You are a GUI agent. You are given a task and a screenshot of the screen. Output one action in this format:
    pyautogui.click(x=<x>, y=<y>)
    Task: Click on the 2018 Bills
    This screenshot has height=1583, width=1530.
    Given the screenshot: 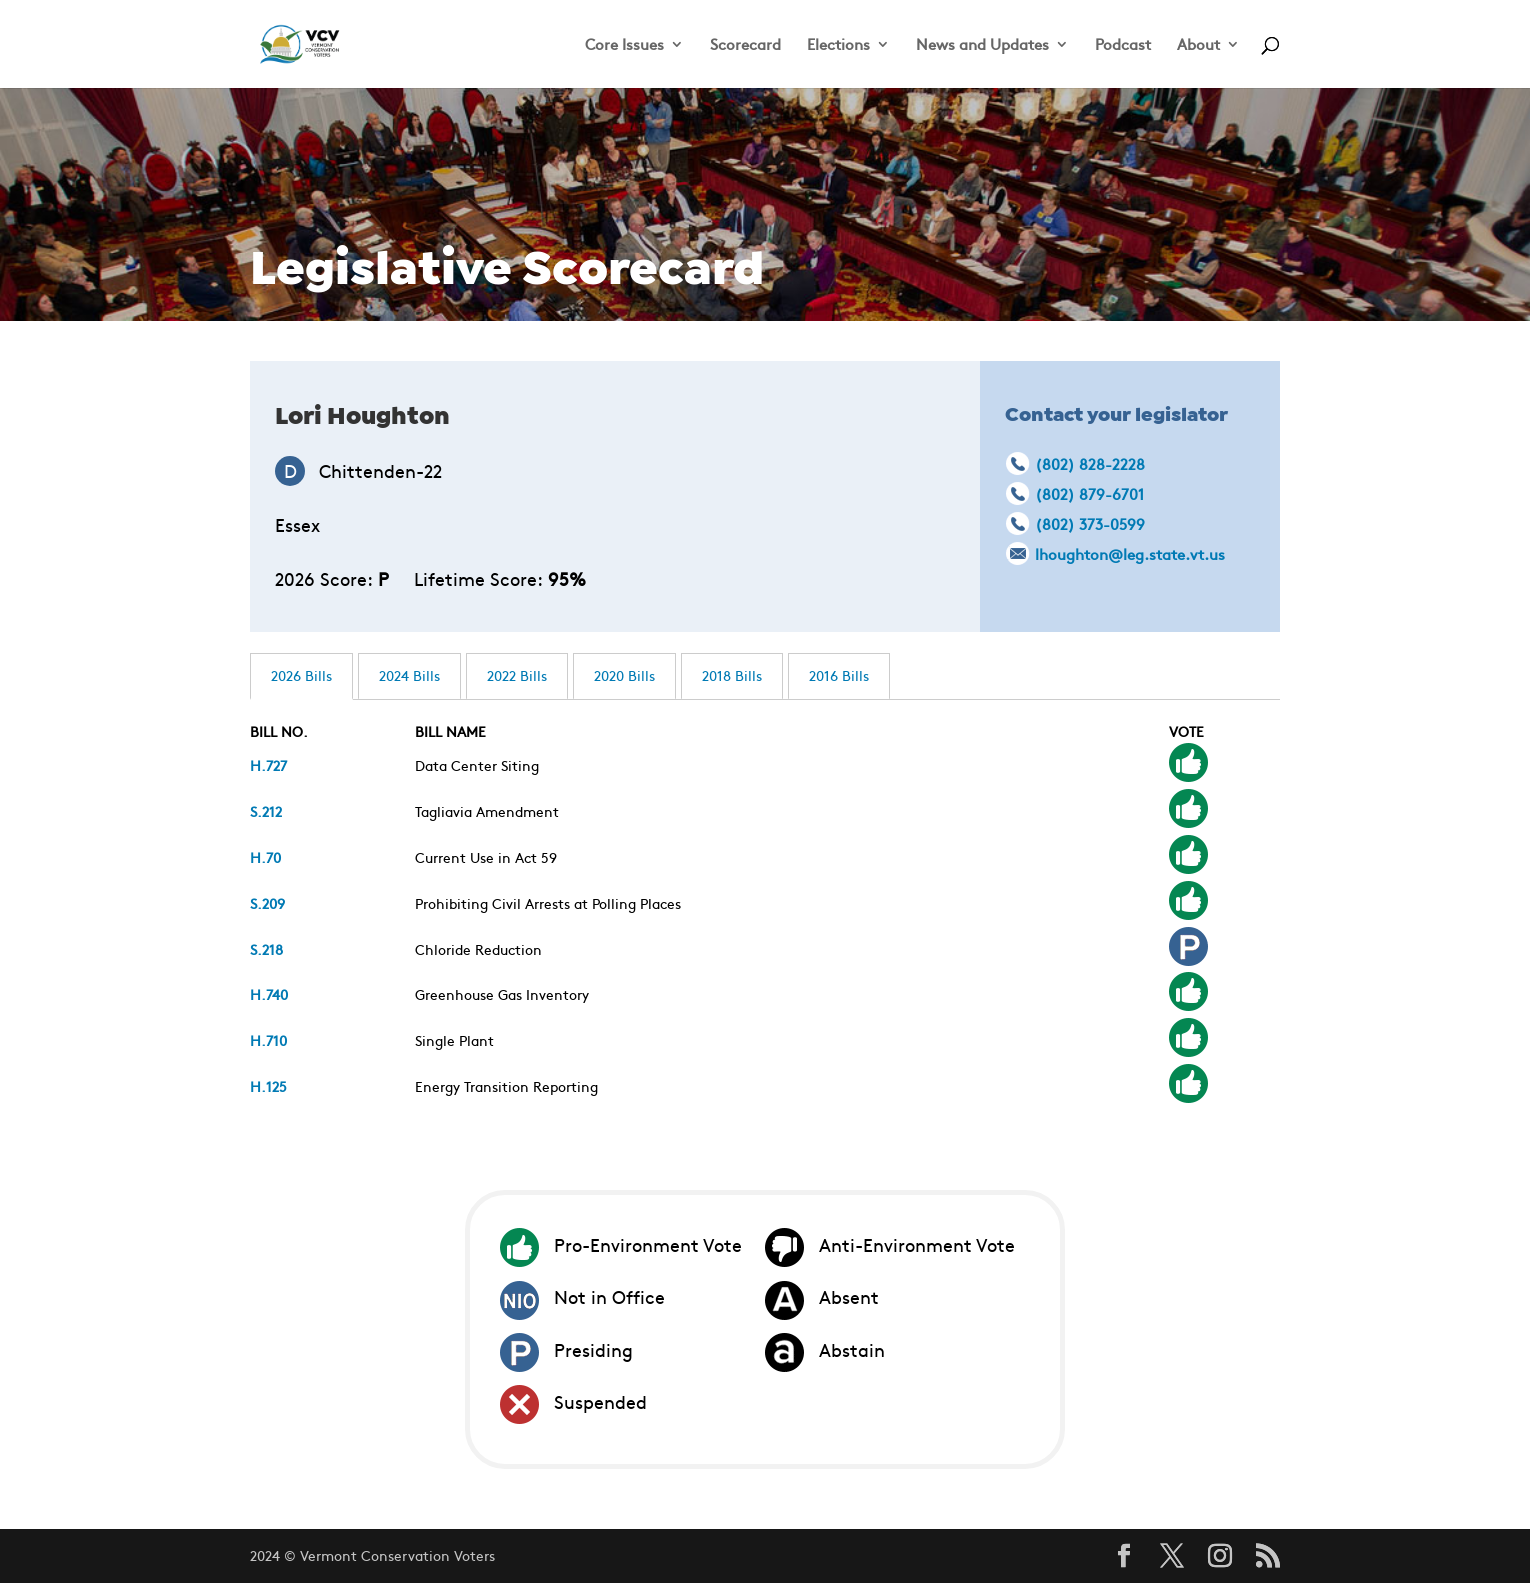 What is the action you would take?
    pyautogui.click(x=732, y=675)
    